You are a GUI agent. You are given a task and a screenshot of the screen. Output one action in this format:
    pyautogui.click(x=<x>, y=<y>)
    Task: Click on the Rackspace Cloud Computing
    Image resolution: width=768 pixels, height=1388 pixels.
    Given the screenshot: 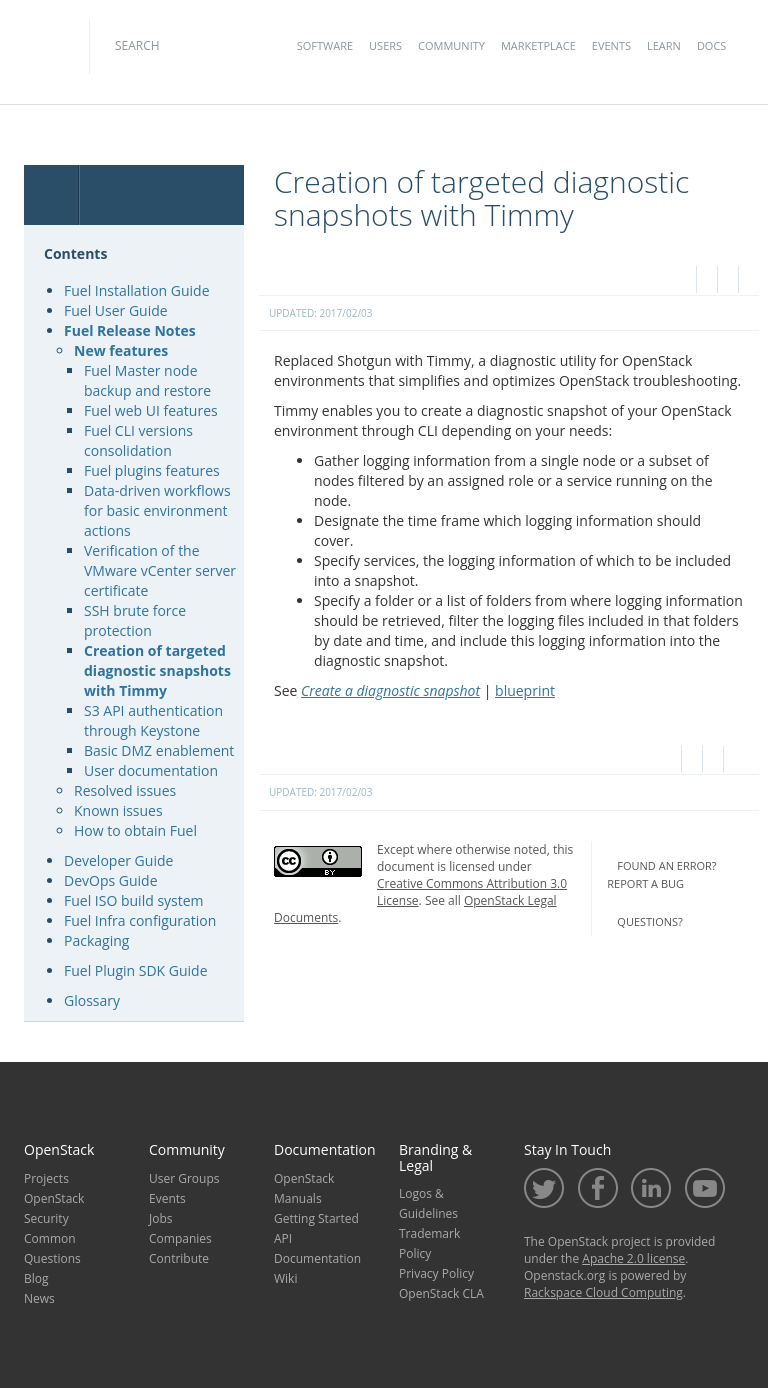 What is the action you would take?
    pyautogui.click(x=603, y=1292)
    